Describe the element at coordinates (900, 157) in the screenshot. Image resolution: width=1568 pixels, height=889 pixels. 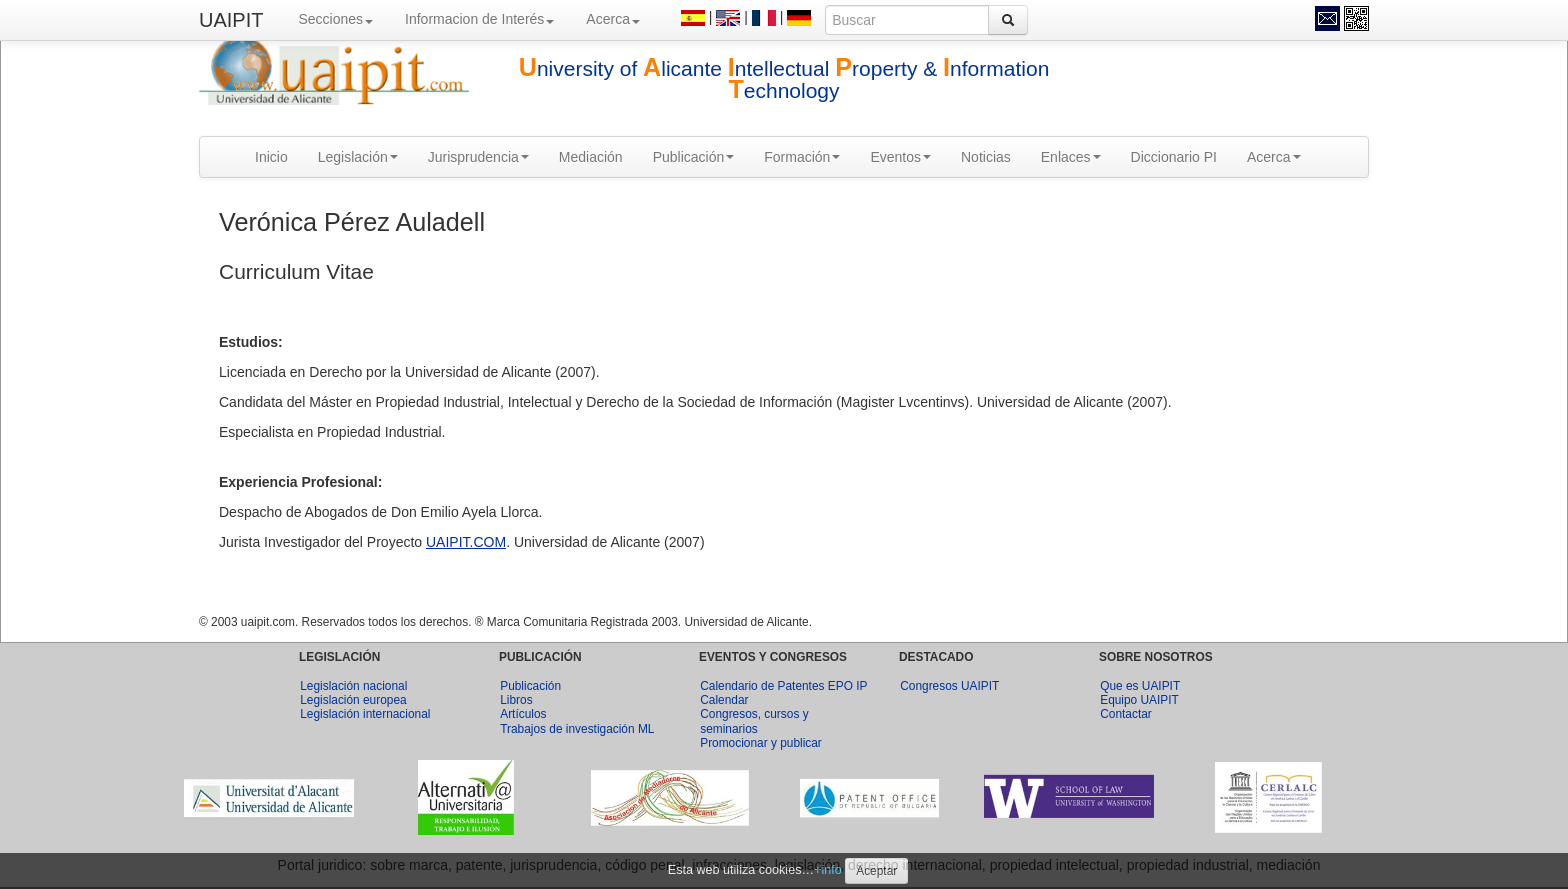
I see `Eventos` at that location.